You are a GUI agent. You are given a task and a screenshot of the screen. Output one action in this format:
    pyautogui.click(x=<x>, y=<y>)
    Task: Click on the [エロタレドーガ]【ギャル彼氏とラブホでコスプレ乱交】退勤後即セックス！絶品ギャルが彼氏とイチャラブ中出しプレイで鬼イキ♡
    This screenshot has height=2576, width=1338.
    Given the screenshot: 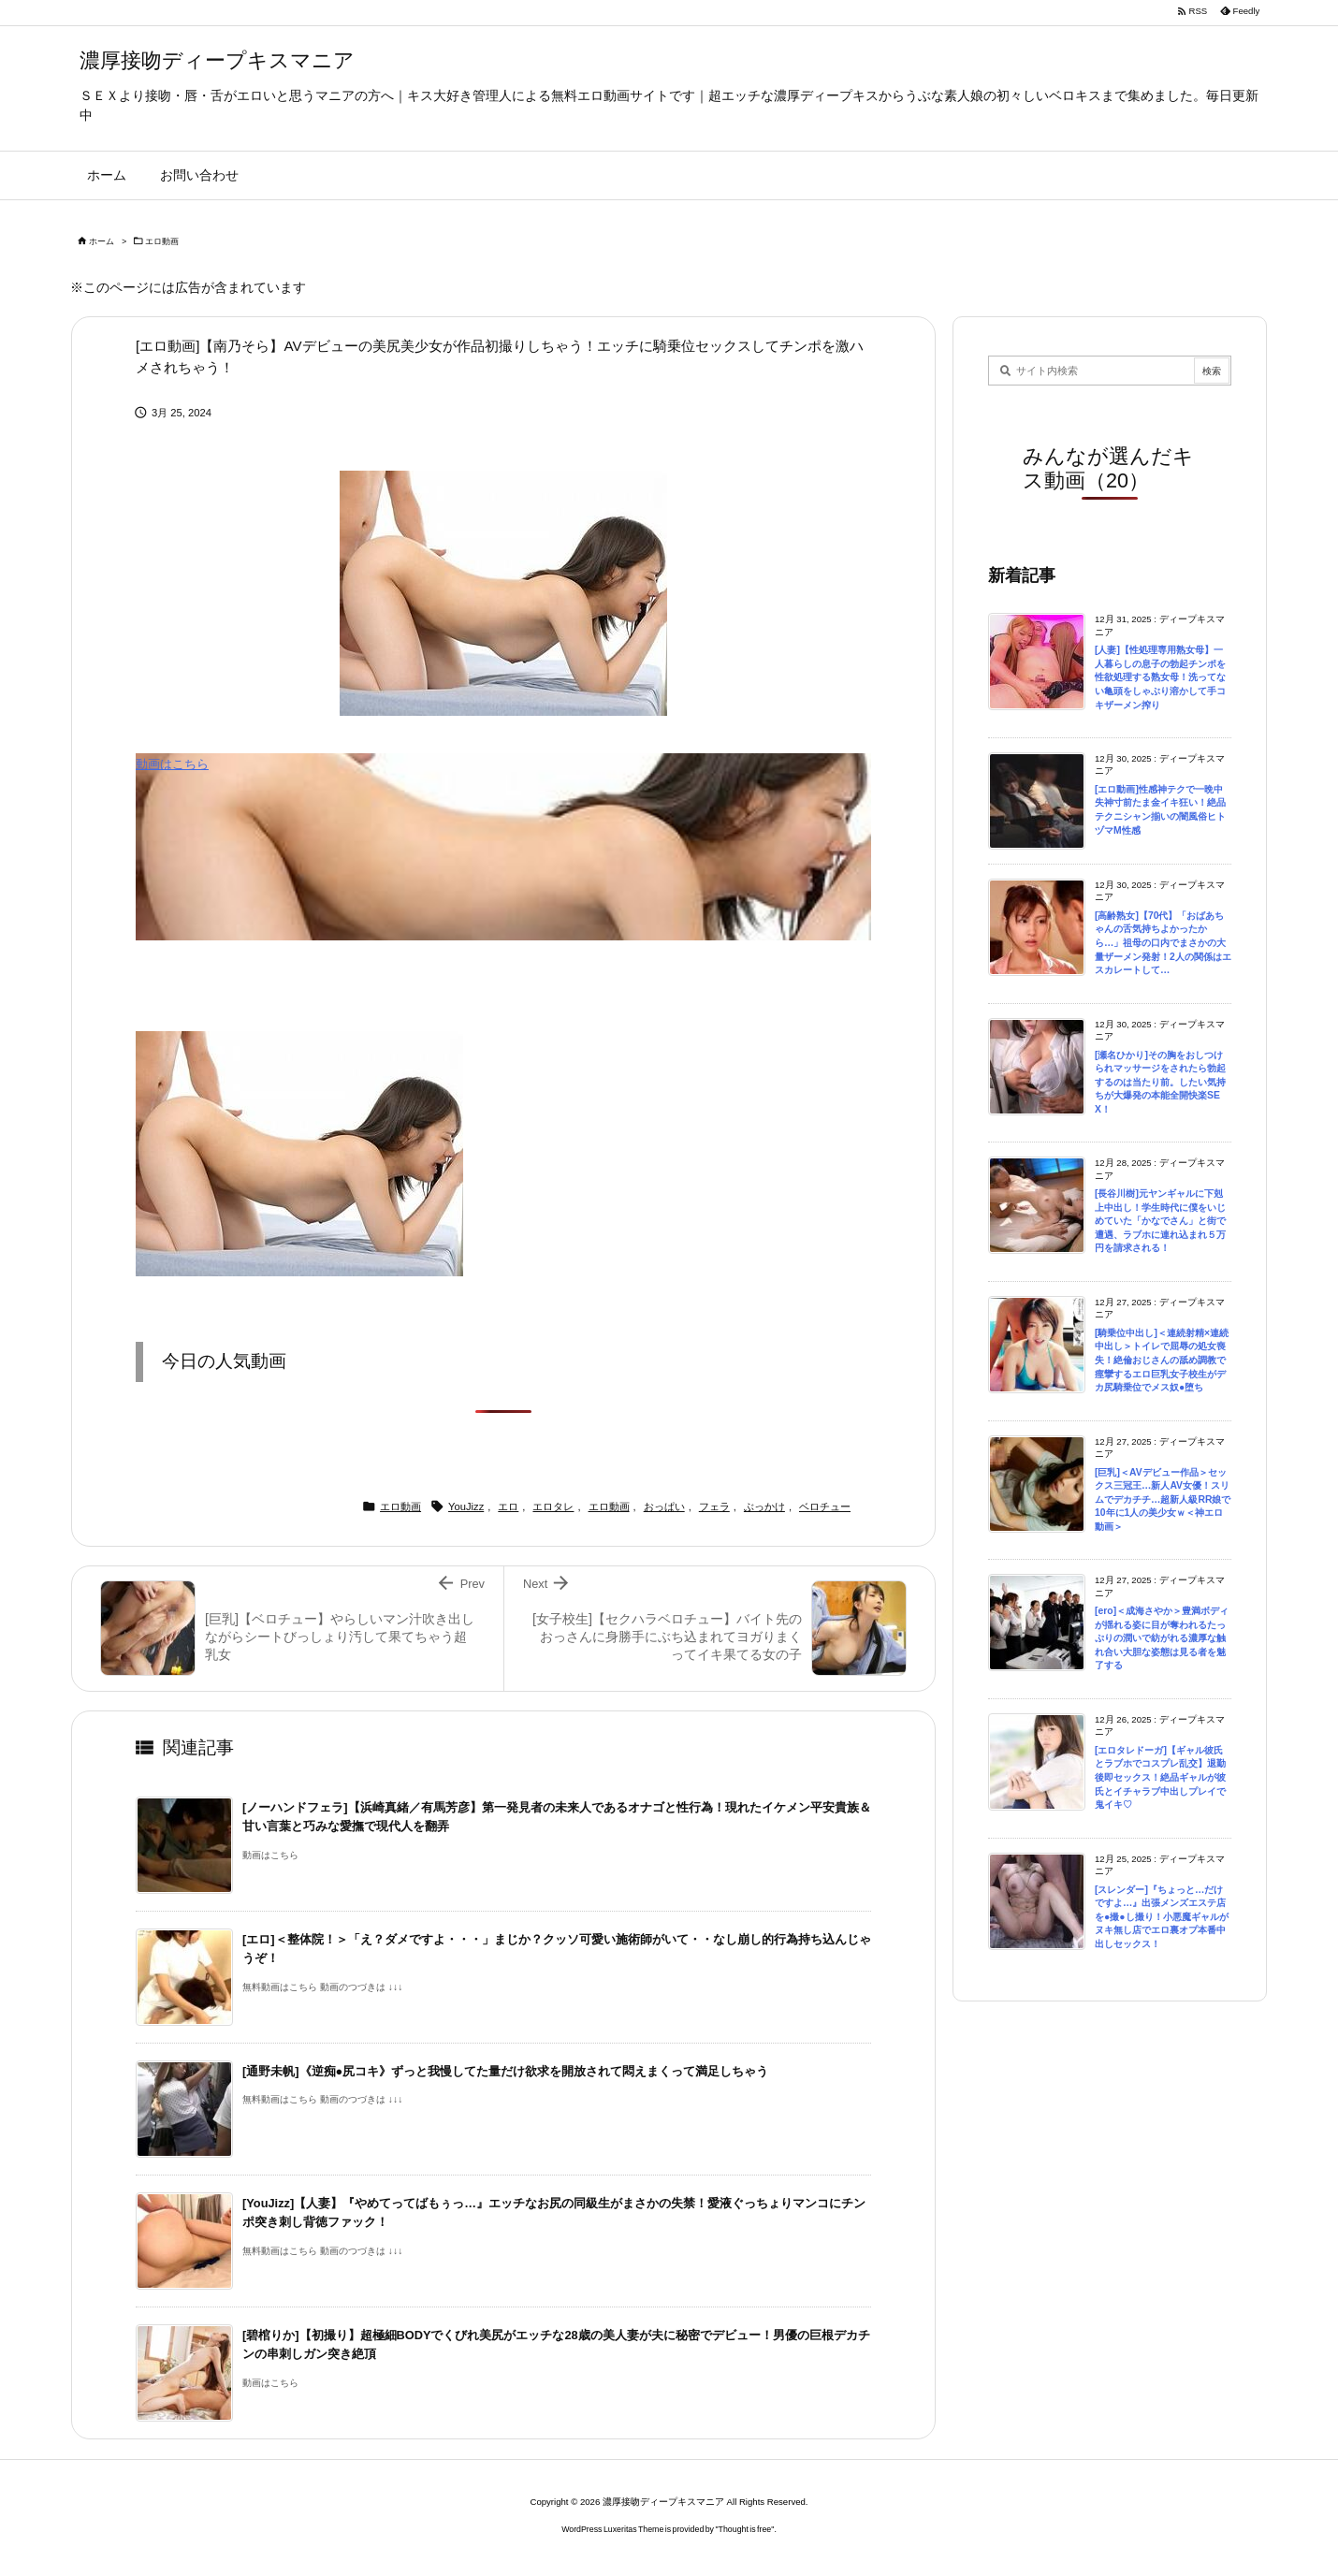 What is the action you would take?
    pyautogui.click(x=1160, y=1777)
    